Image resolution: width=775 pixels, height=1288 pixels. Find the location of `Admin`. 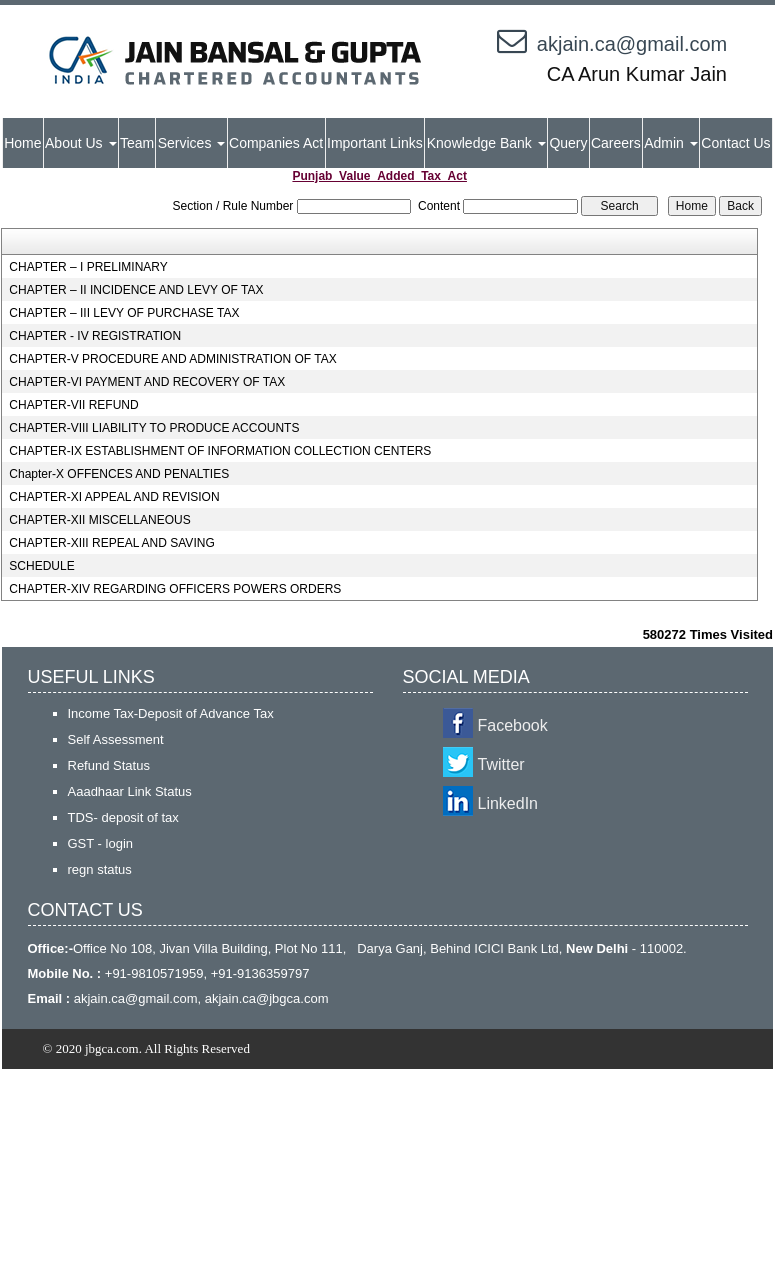

Admin is located at coordinates (671, 143).